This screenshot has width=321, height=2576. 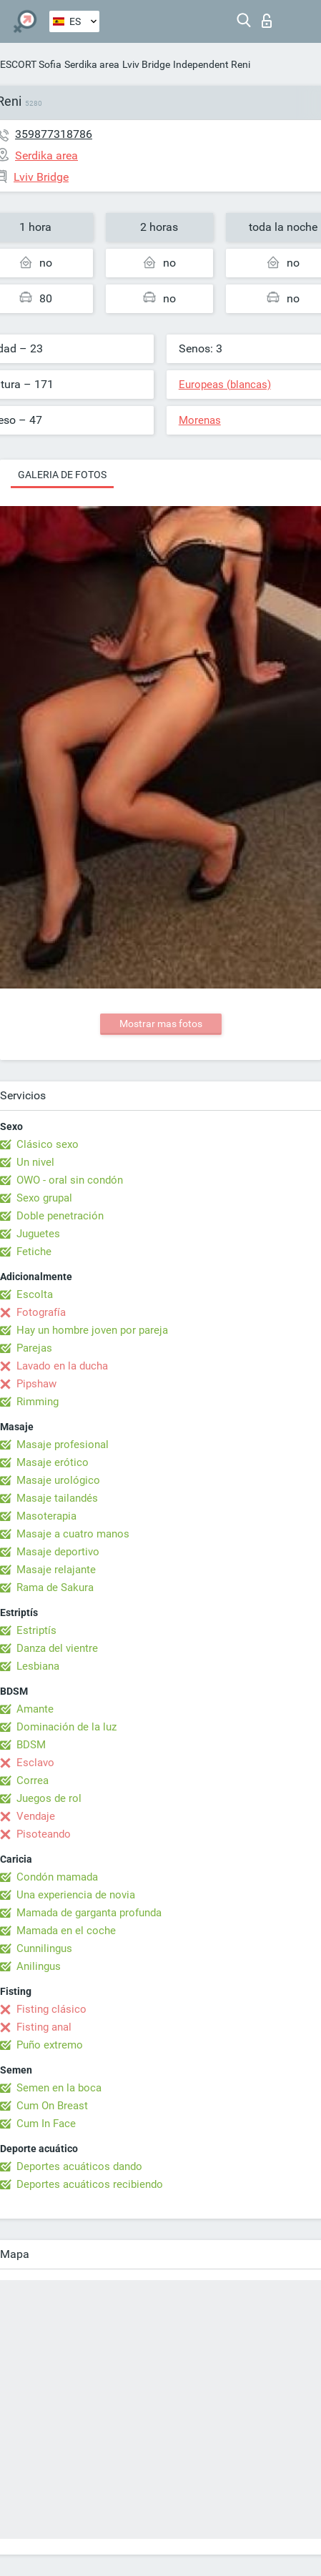 What do you see at coordinates (43, 1834) in the screenshot?
I see `Pisoteando` at bounding box center [43, 1834].